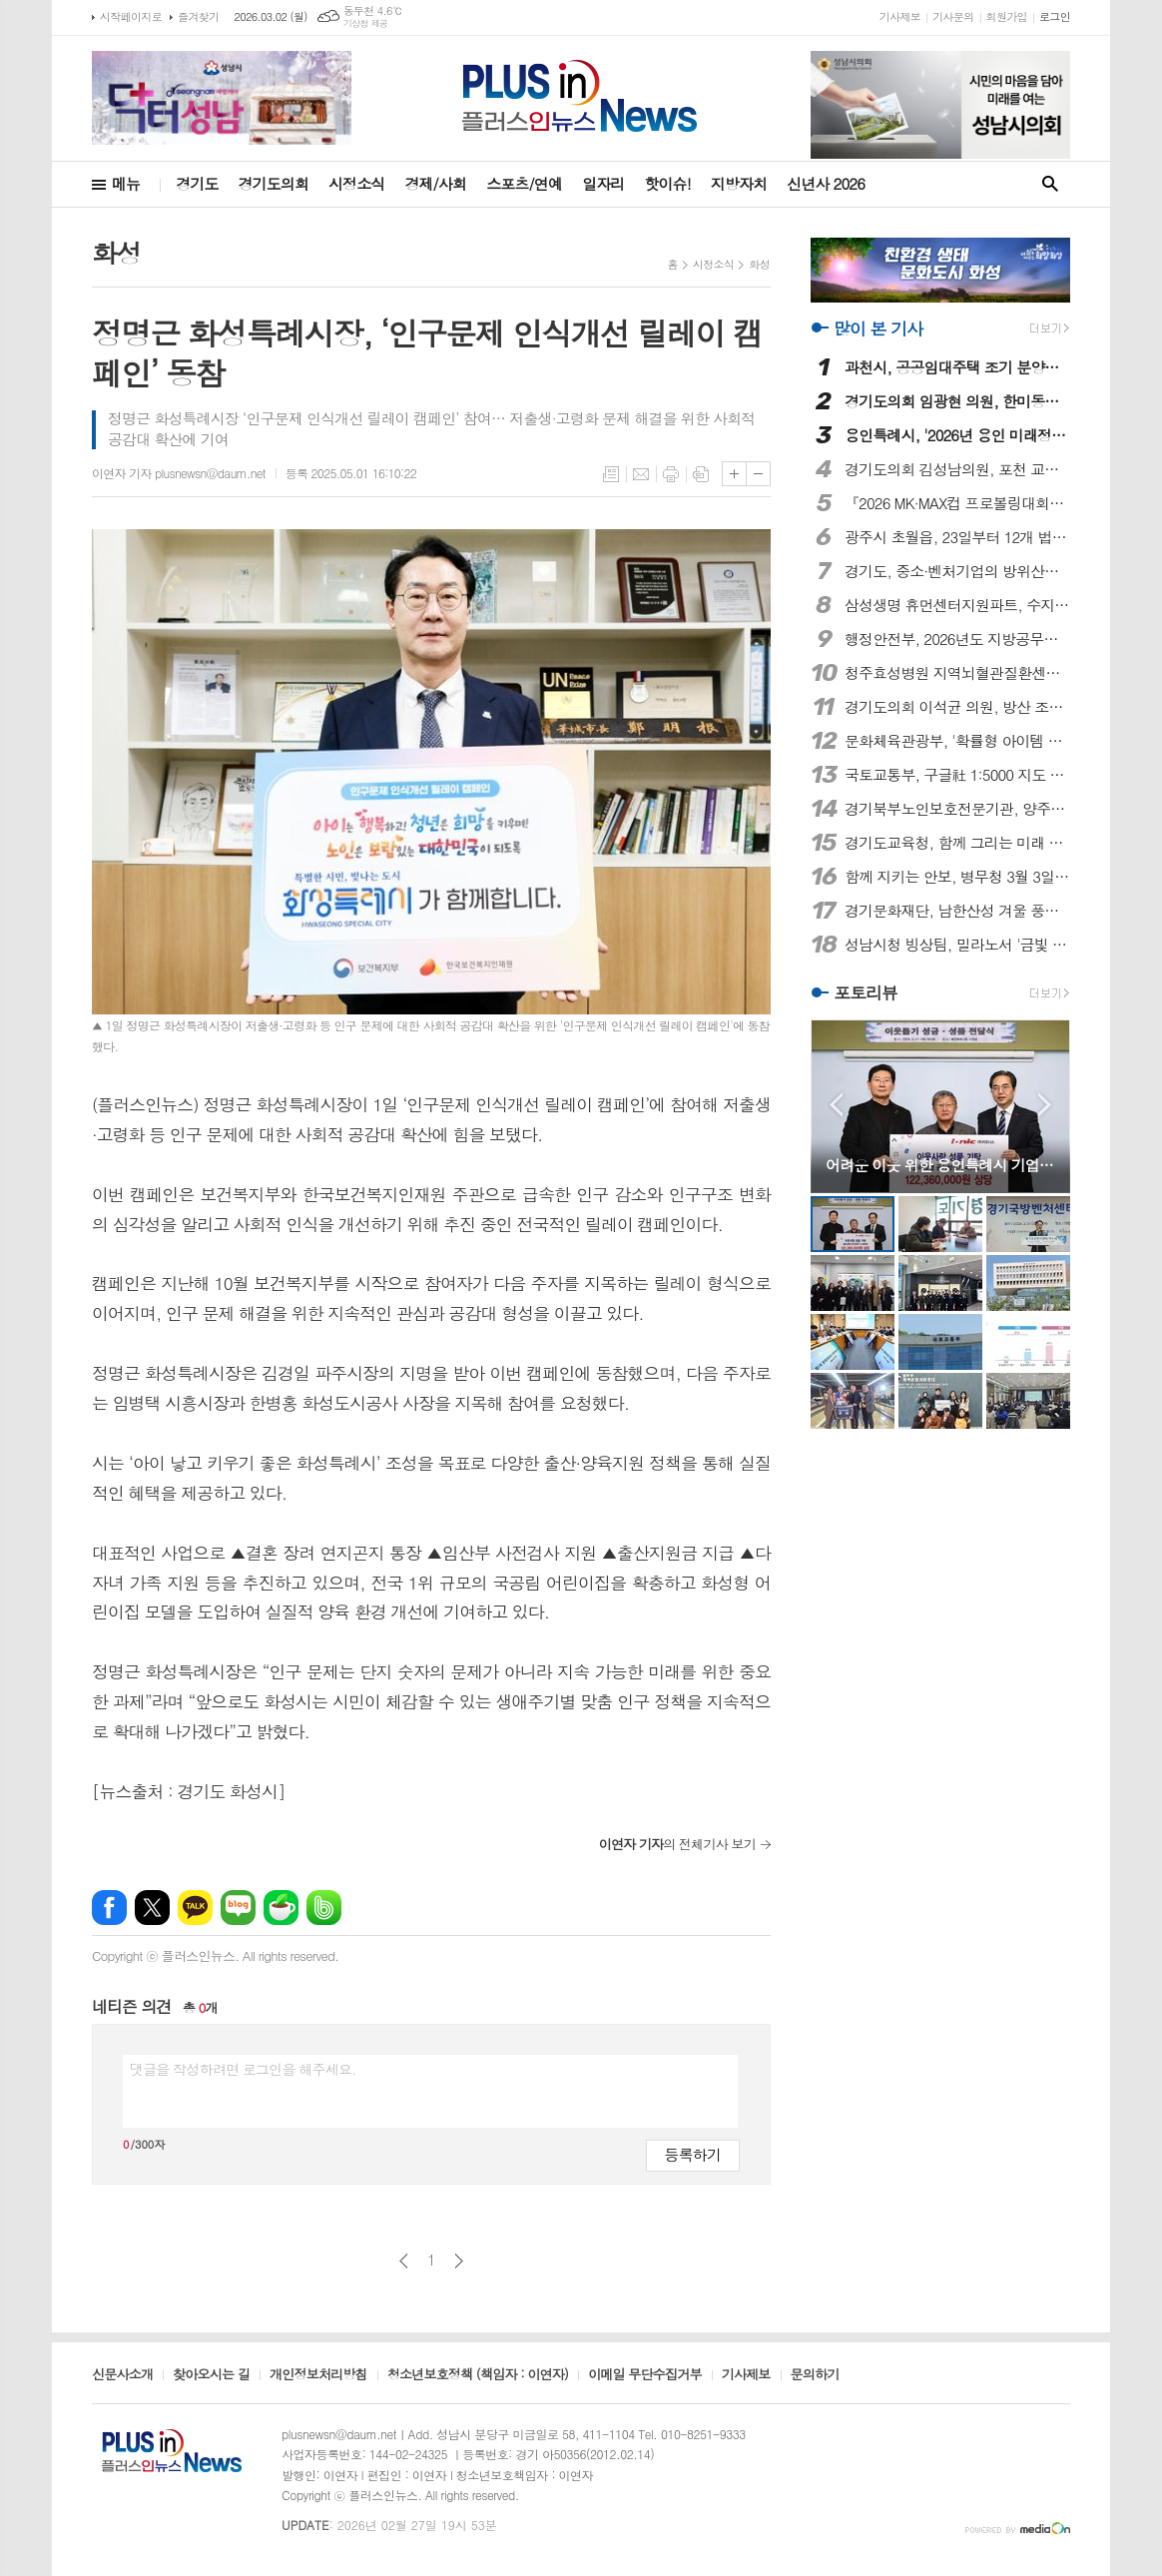 This screenshot has height=2576, width=1162. I want to click on Next, so click(1044, 1104).